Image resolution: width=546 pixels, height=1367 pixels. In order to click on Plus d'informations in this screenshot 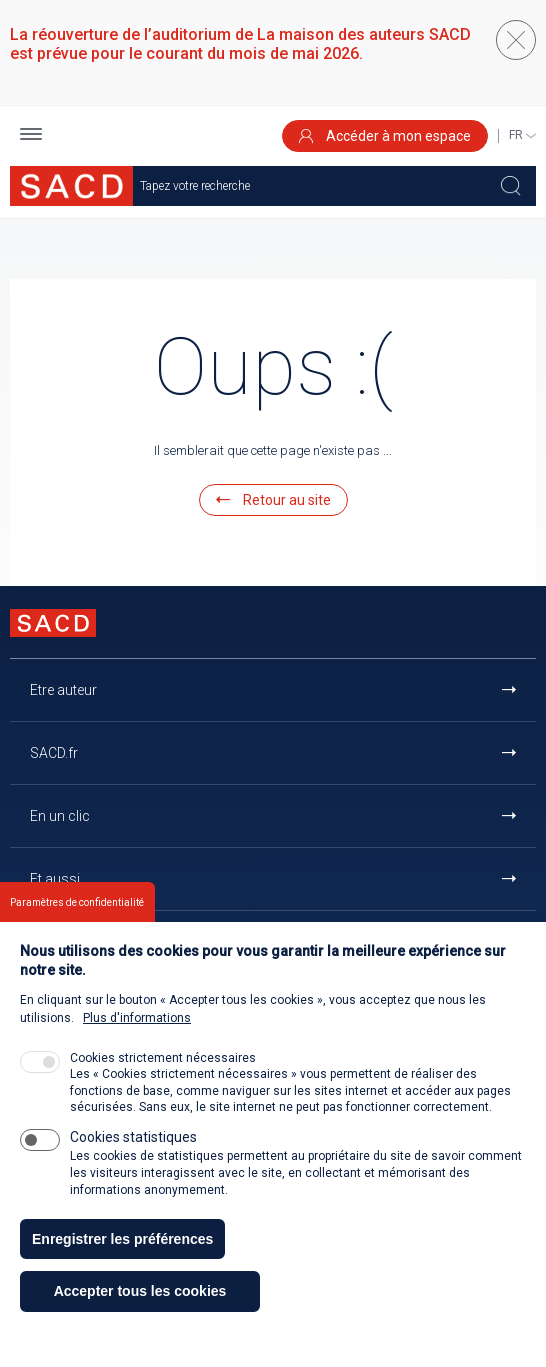, I will do `click(137, 1046)`.